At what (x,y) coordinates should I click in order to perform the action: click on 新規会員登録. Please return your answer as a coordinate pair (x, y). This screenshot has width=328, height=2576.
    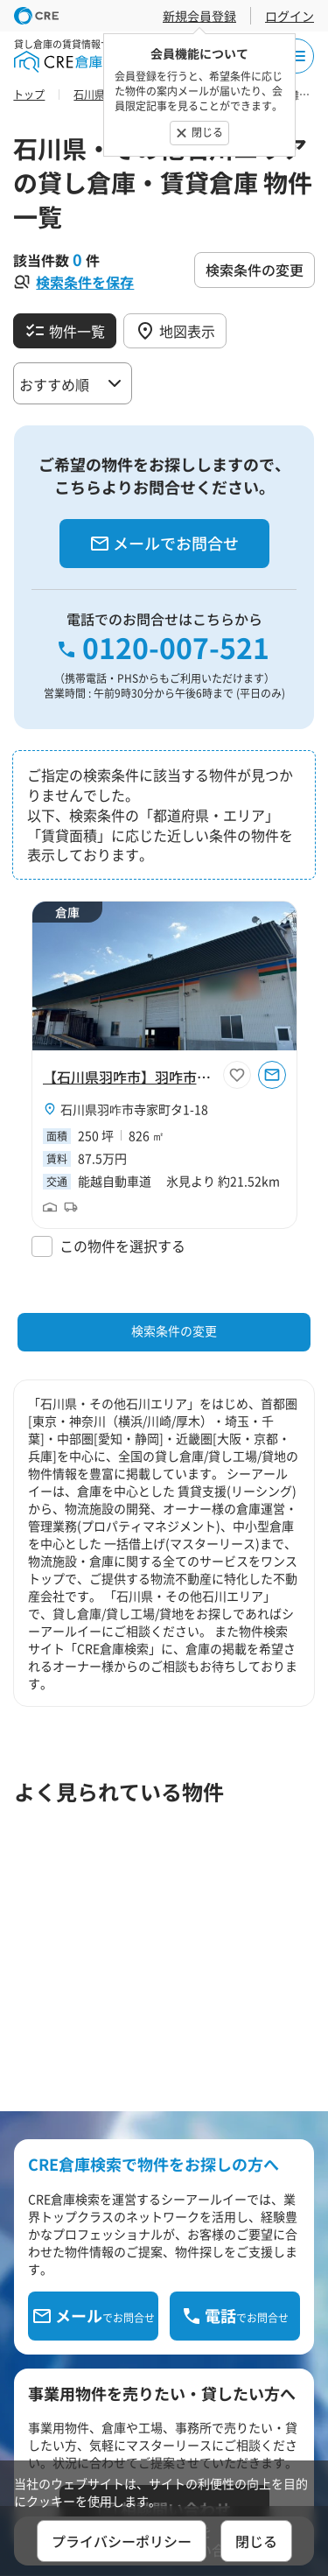
    Looking at the image, I should click on (199, 16).